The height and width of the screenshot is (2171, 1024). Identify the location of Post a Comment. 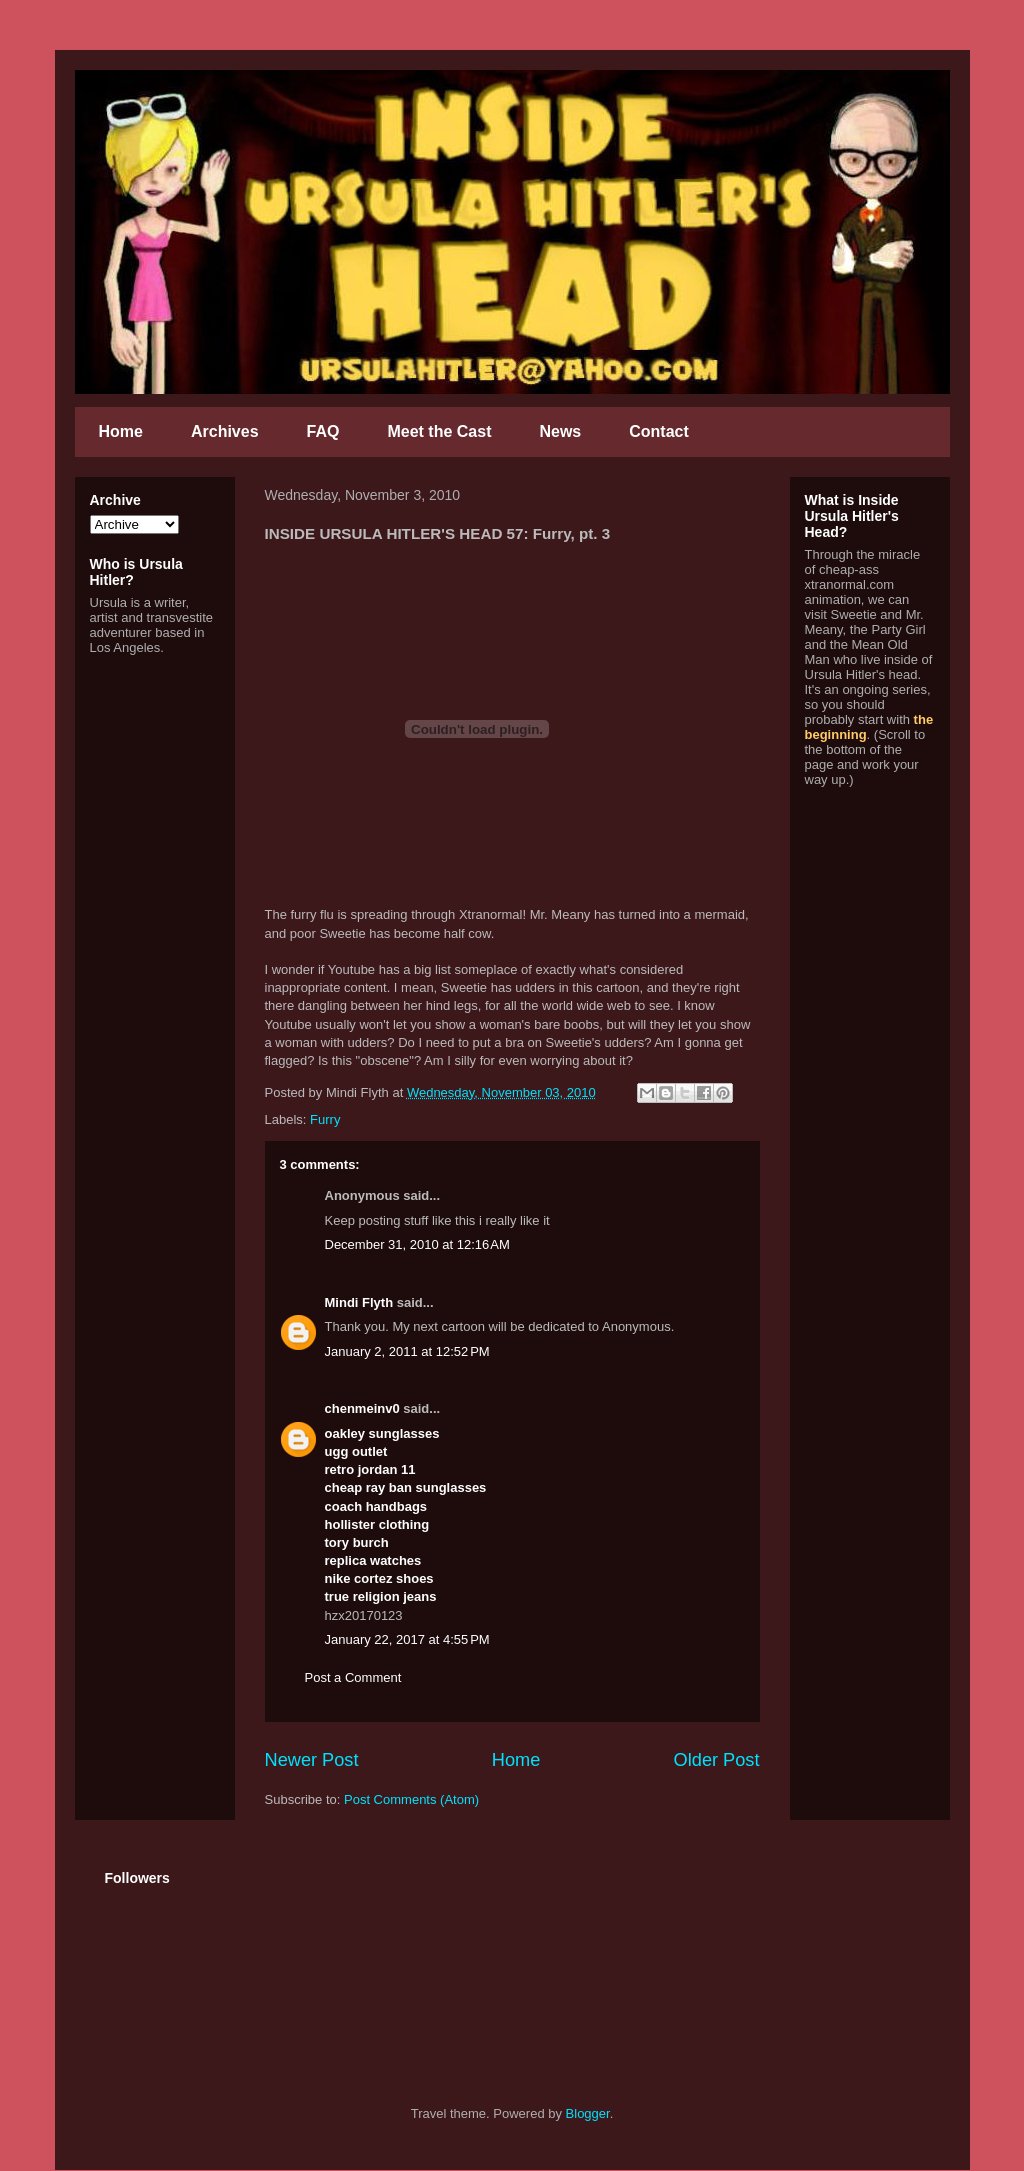
(353, 1677).